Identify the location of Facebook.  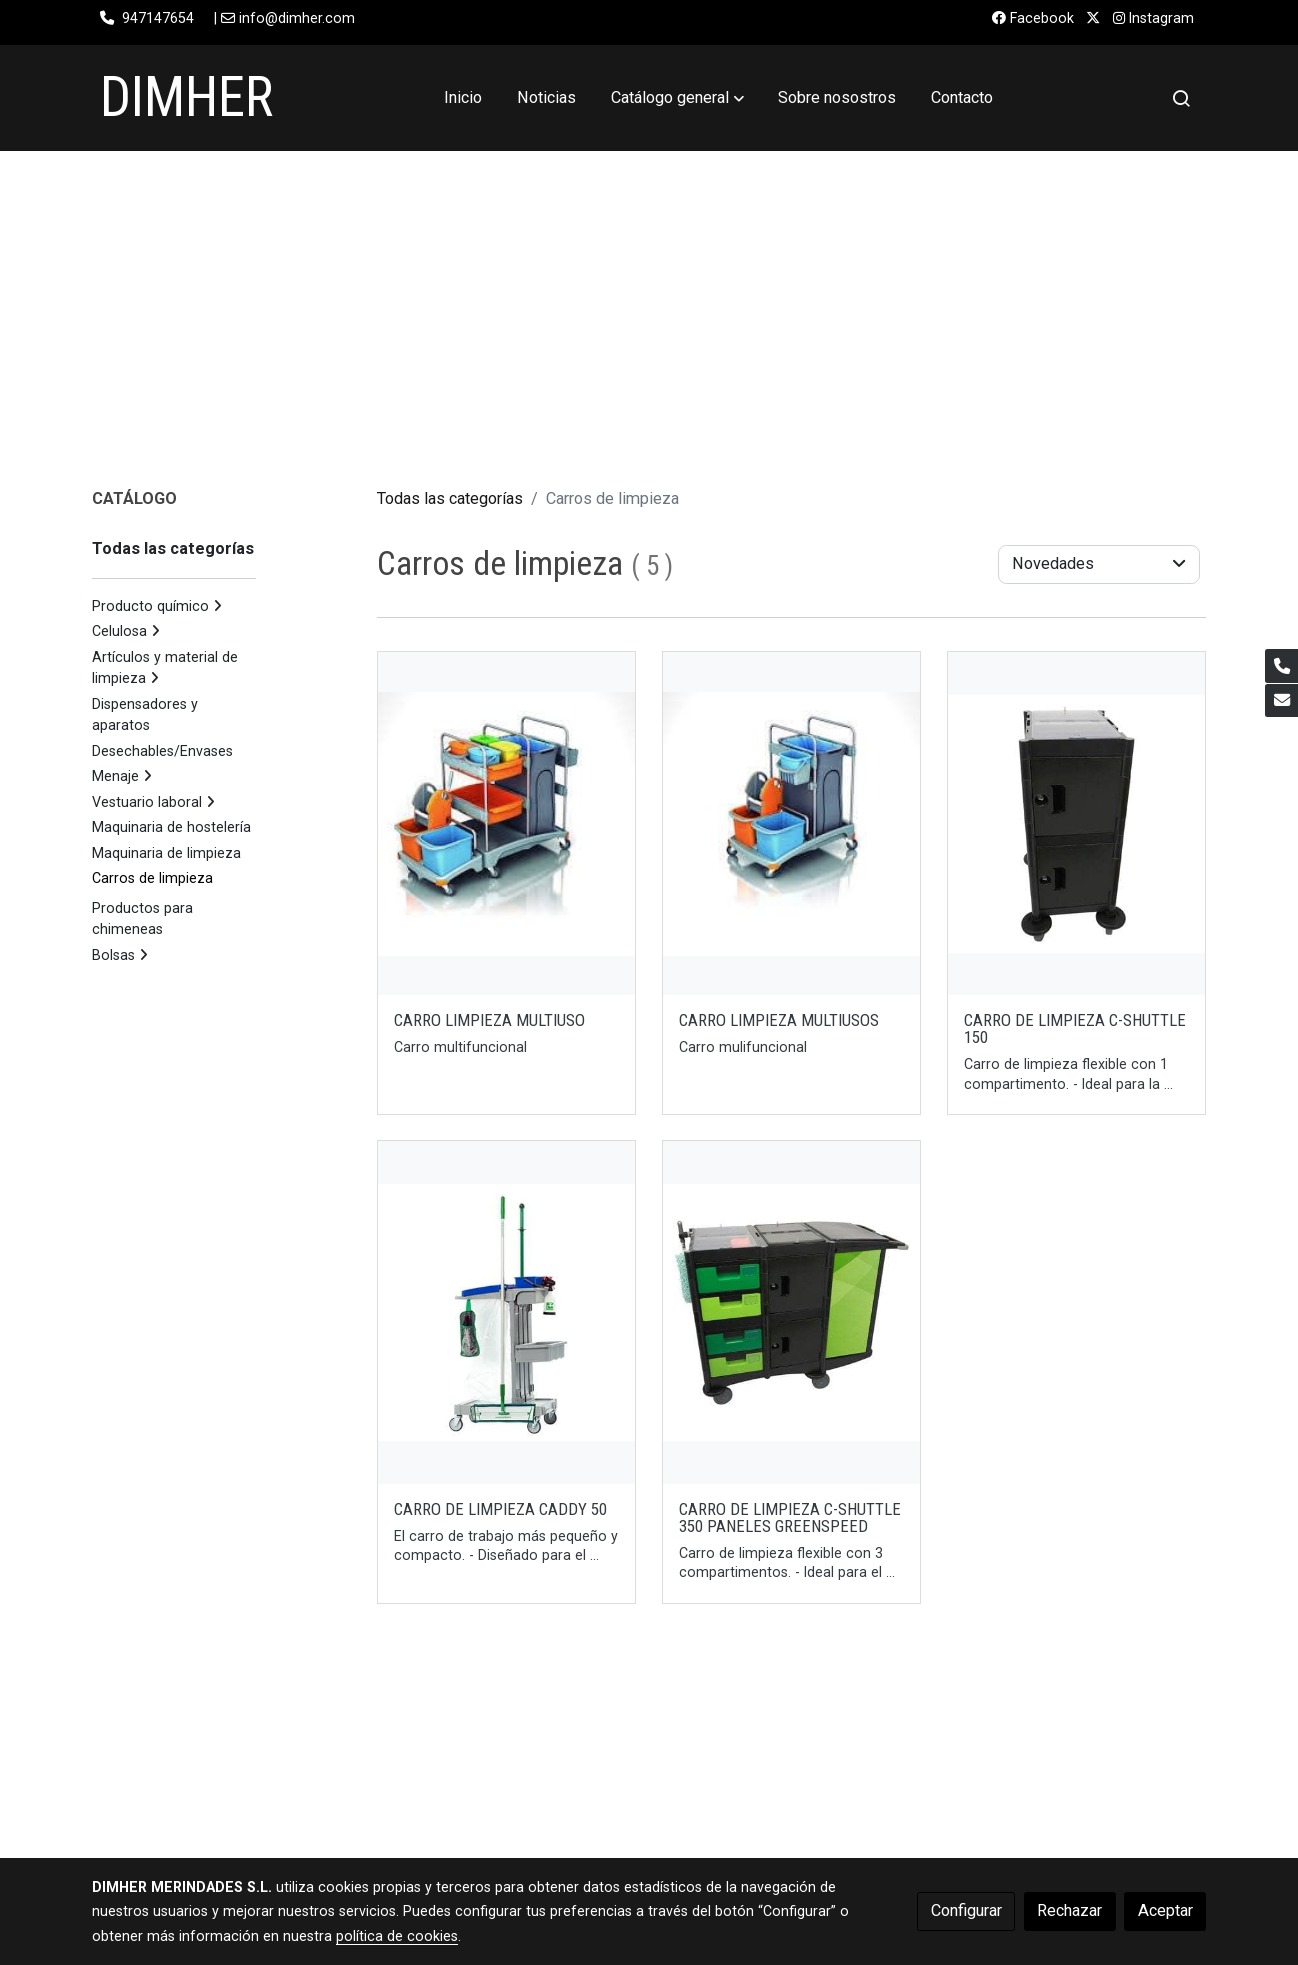
(1033, 18).